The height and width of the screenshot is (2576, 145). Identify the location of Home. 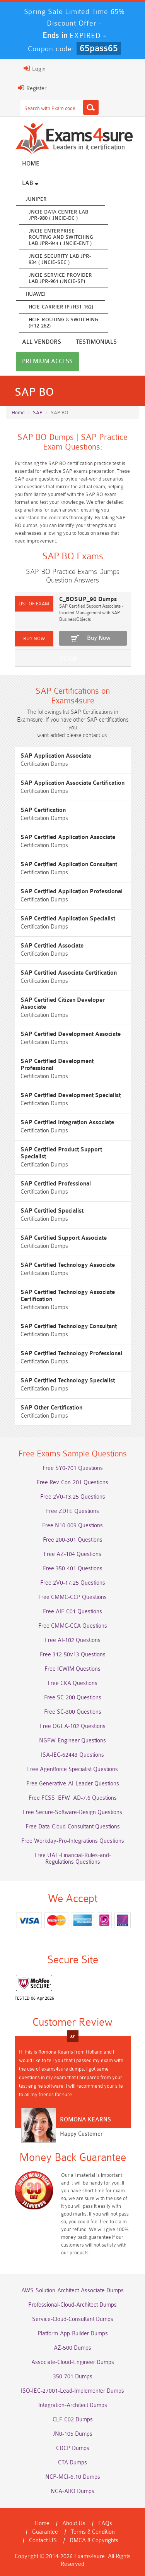
(30, 163).